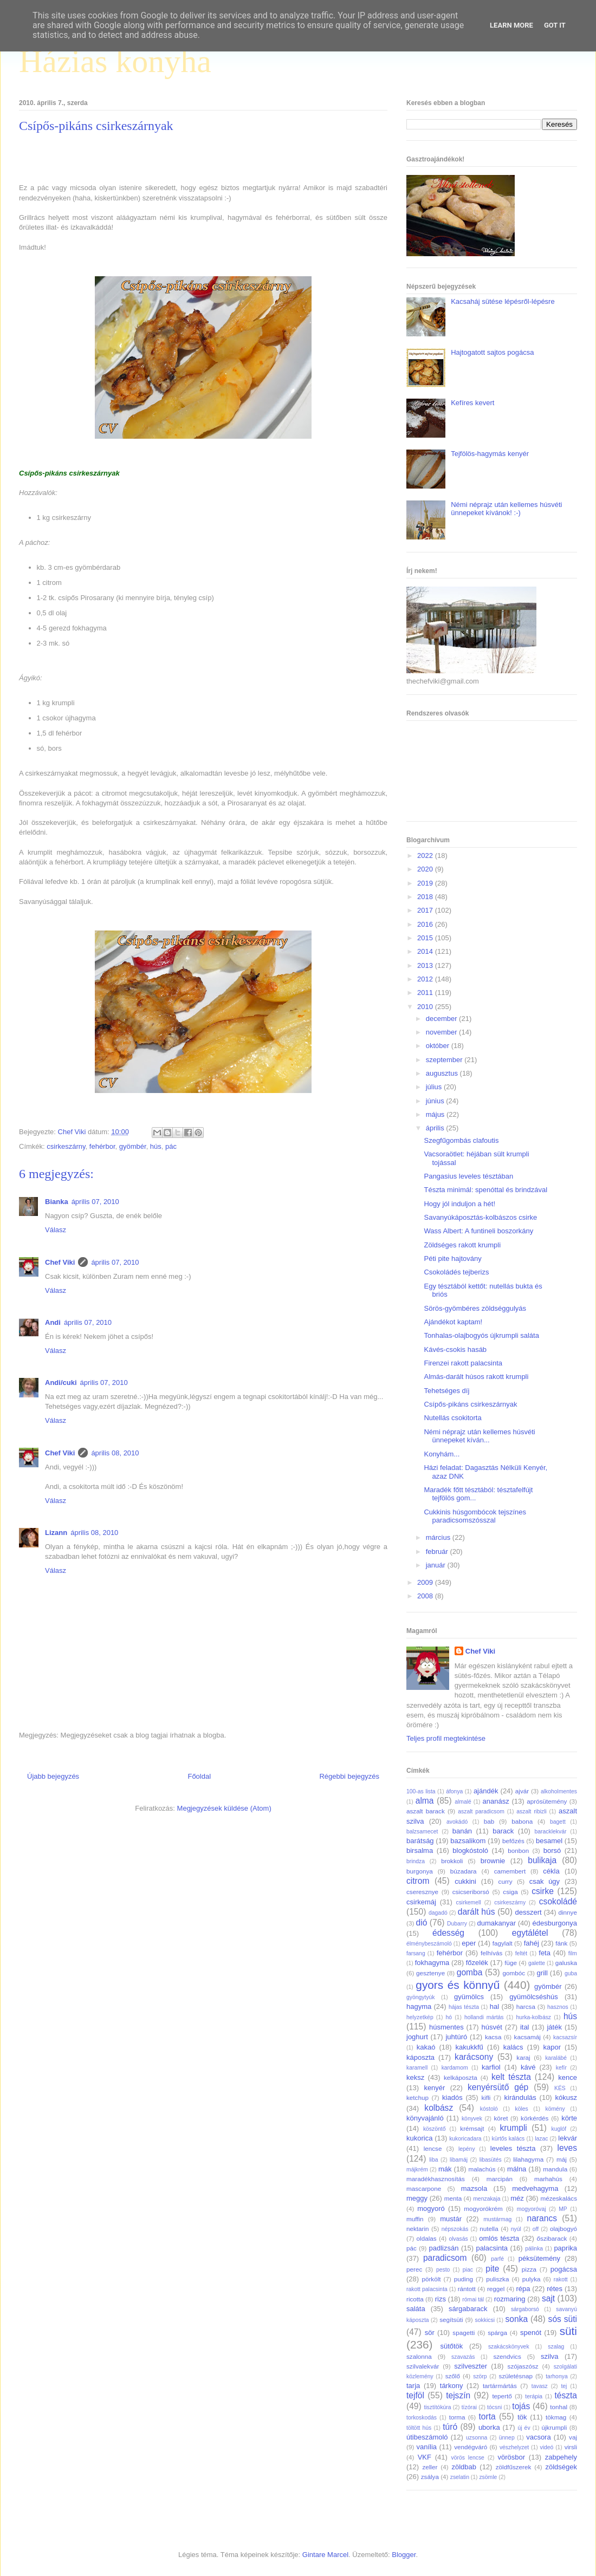  What do you see at coordinates (468, 2270) in the screenshot?
I see `piac` at bounding box center [468, 2270].